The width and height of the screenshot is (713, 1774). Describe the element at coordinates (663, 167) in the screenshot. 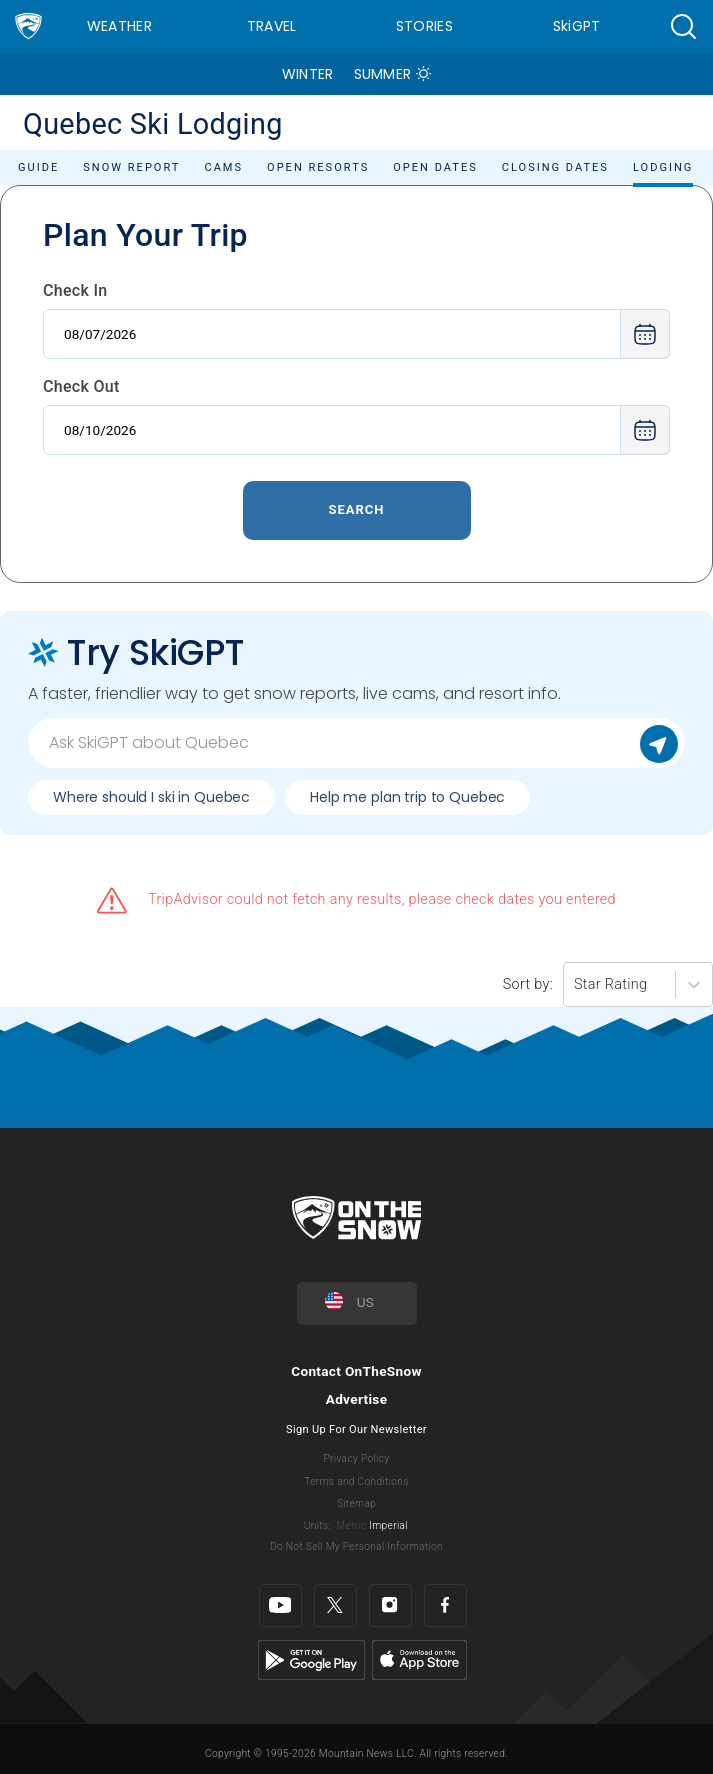

I see `Lodging` at that location.